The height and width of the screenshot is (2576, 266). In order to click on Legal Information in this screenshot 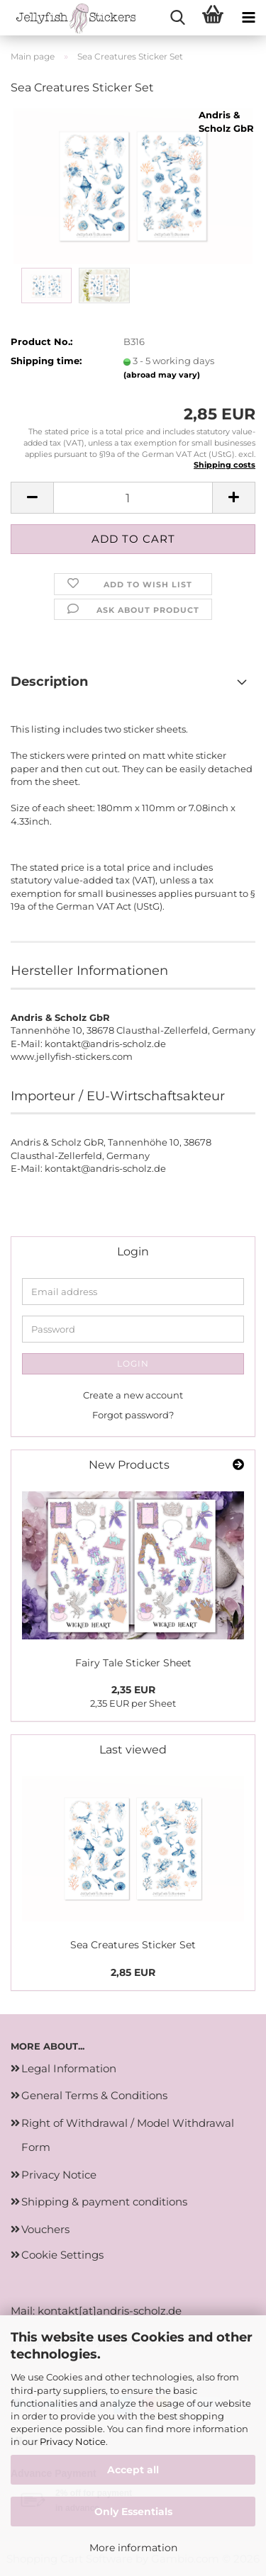, I will do `click(68, 2068)`.